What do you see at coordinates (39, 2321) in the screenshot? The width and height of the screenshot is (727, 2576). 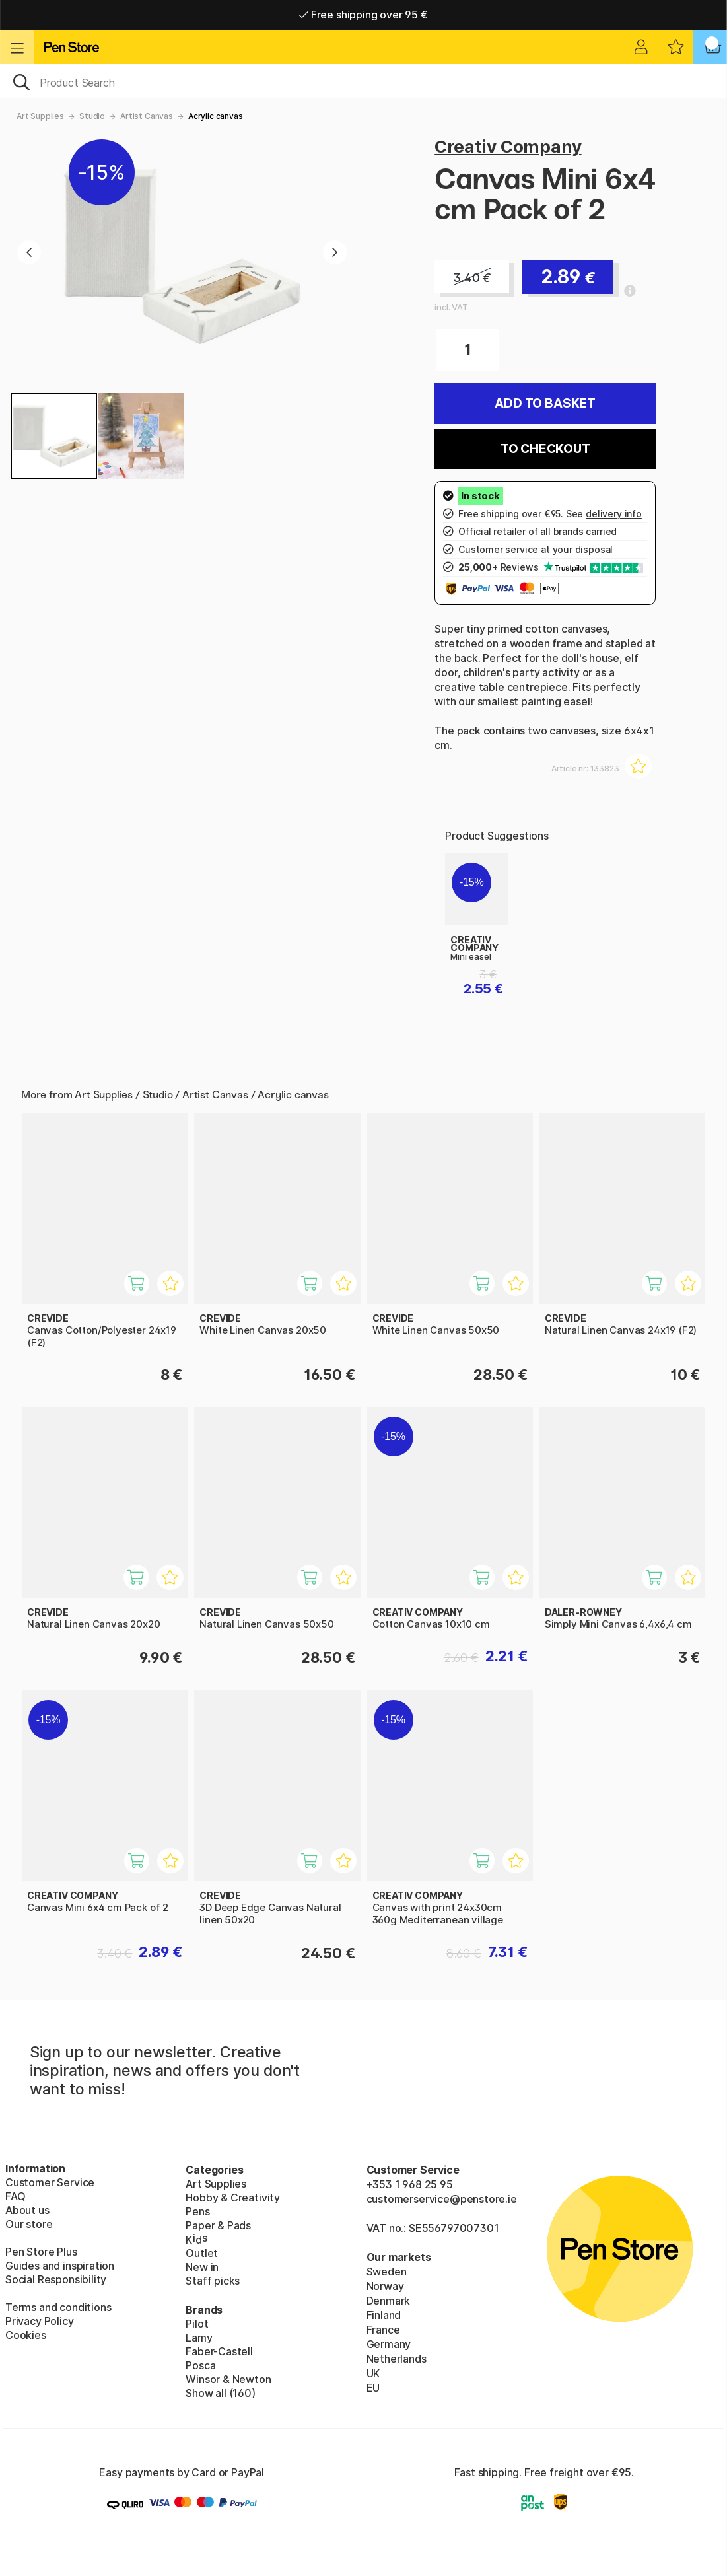 I see `Privacy Policy` at bounding box center [39, 2321].